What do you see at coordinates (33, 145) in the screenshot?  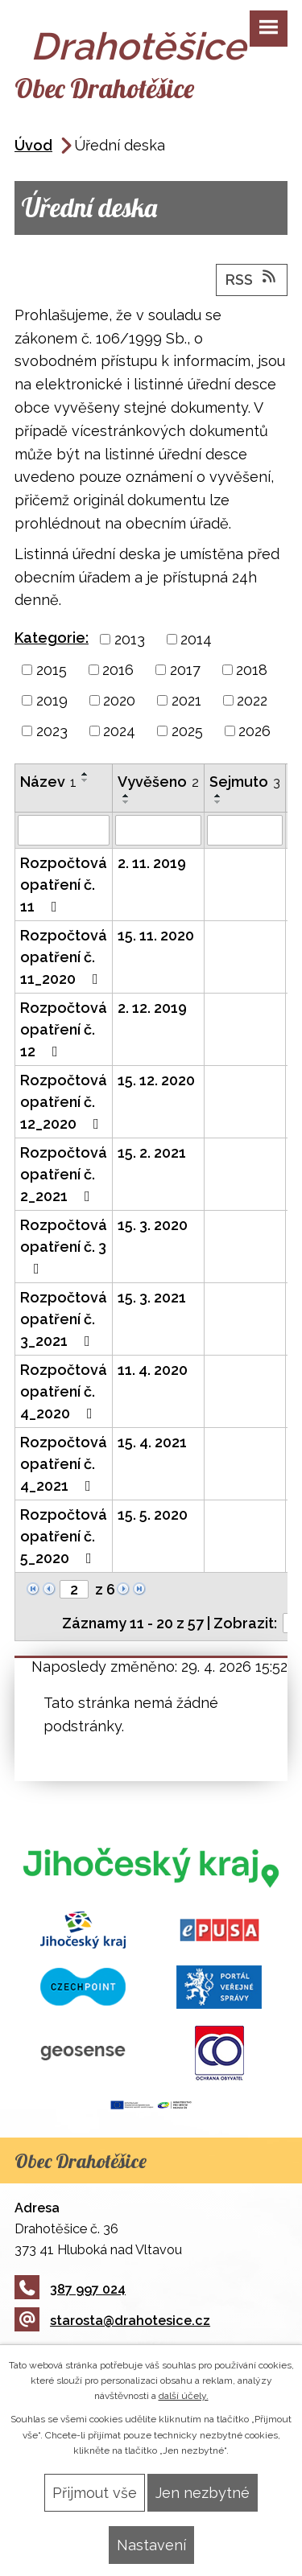 I see `Úvod` at bounding box center [33, 145].